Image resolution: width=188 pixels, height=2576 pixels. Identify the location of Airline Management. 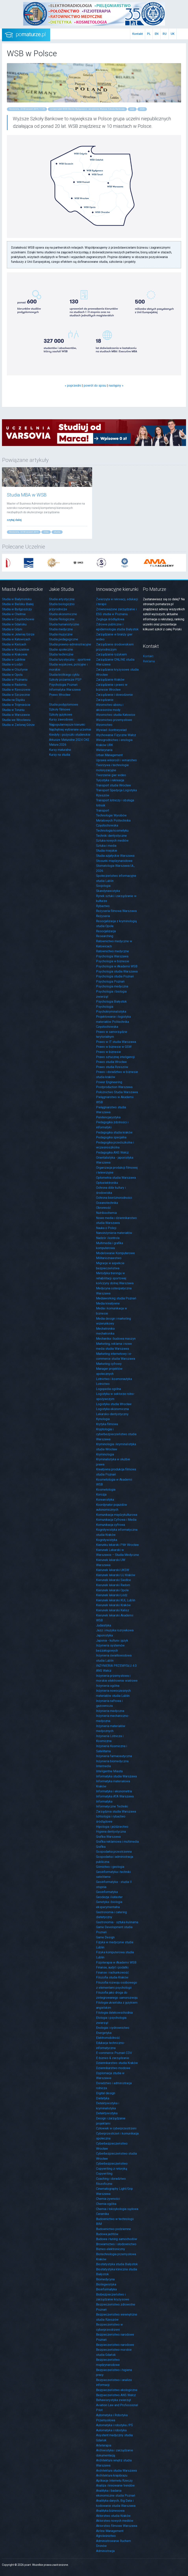
(109, 2531).